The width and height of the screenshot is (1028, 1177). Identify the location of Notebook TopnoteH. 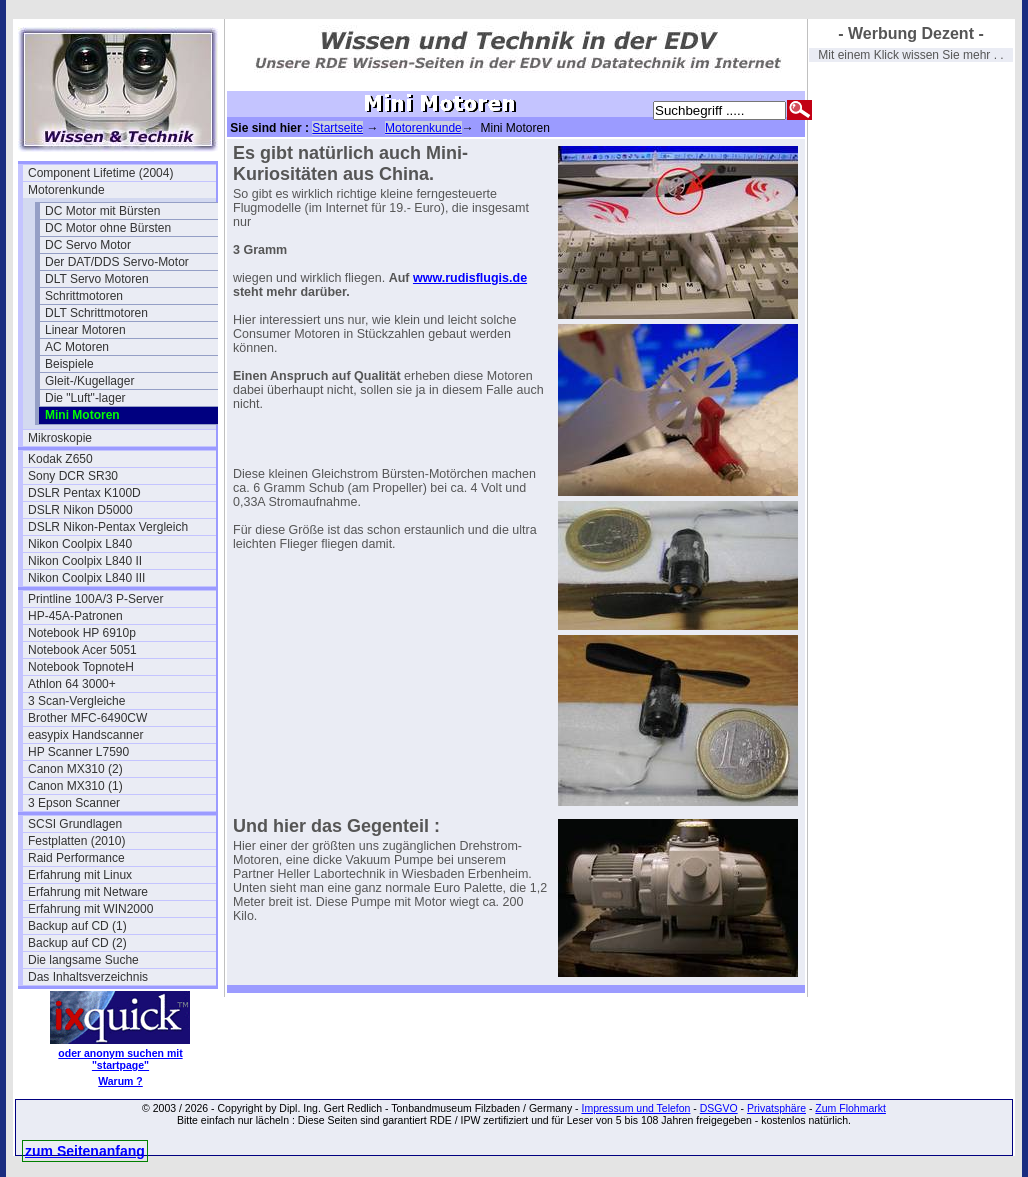
(81, 667).